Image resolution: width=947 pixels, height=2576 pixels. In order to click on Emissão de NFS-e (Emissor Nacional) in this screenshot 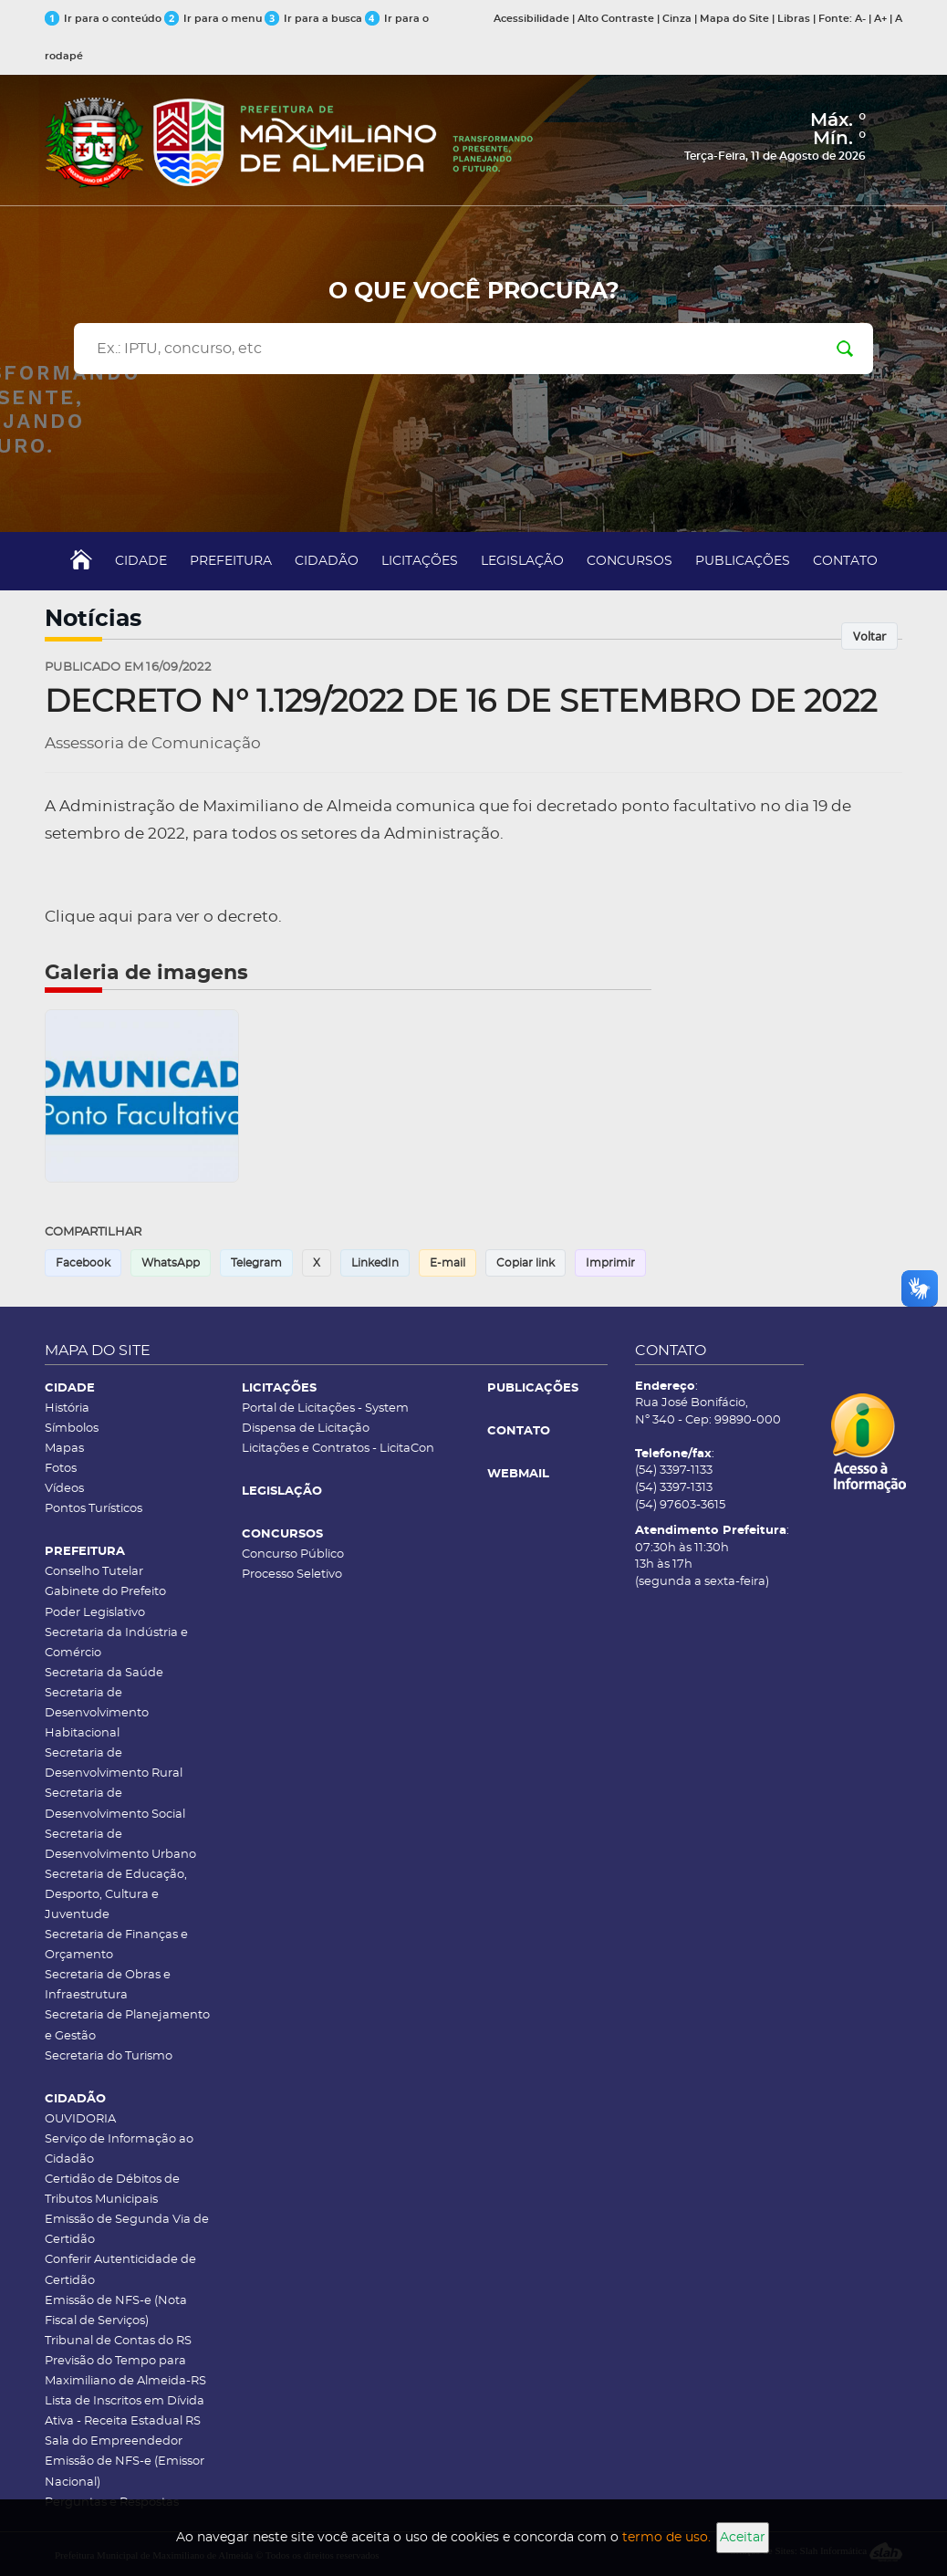, I will do `click(124, 2471)`.